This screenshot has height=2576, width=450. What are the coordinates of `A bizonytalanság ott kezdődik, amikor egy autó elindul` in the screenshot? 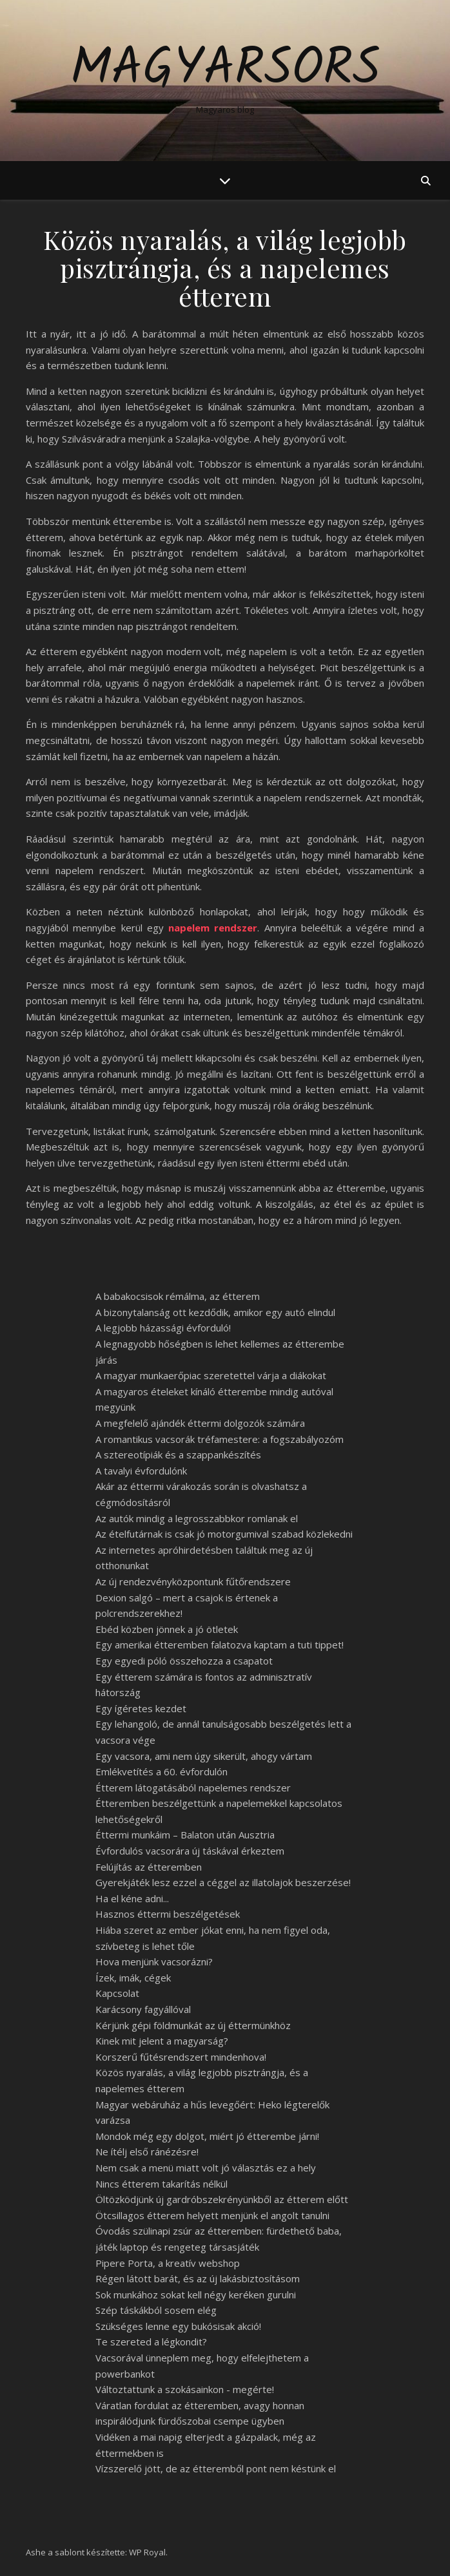 It's located at (215, 1312).